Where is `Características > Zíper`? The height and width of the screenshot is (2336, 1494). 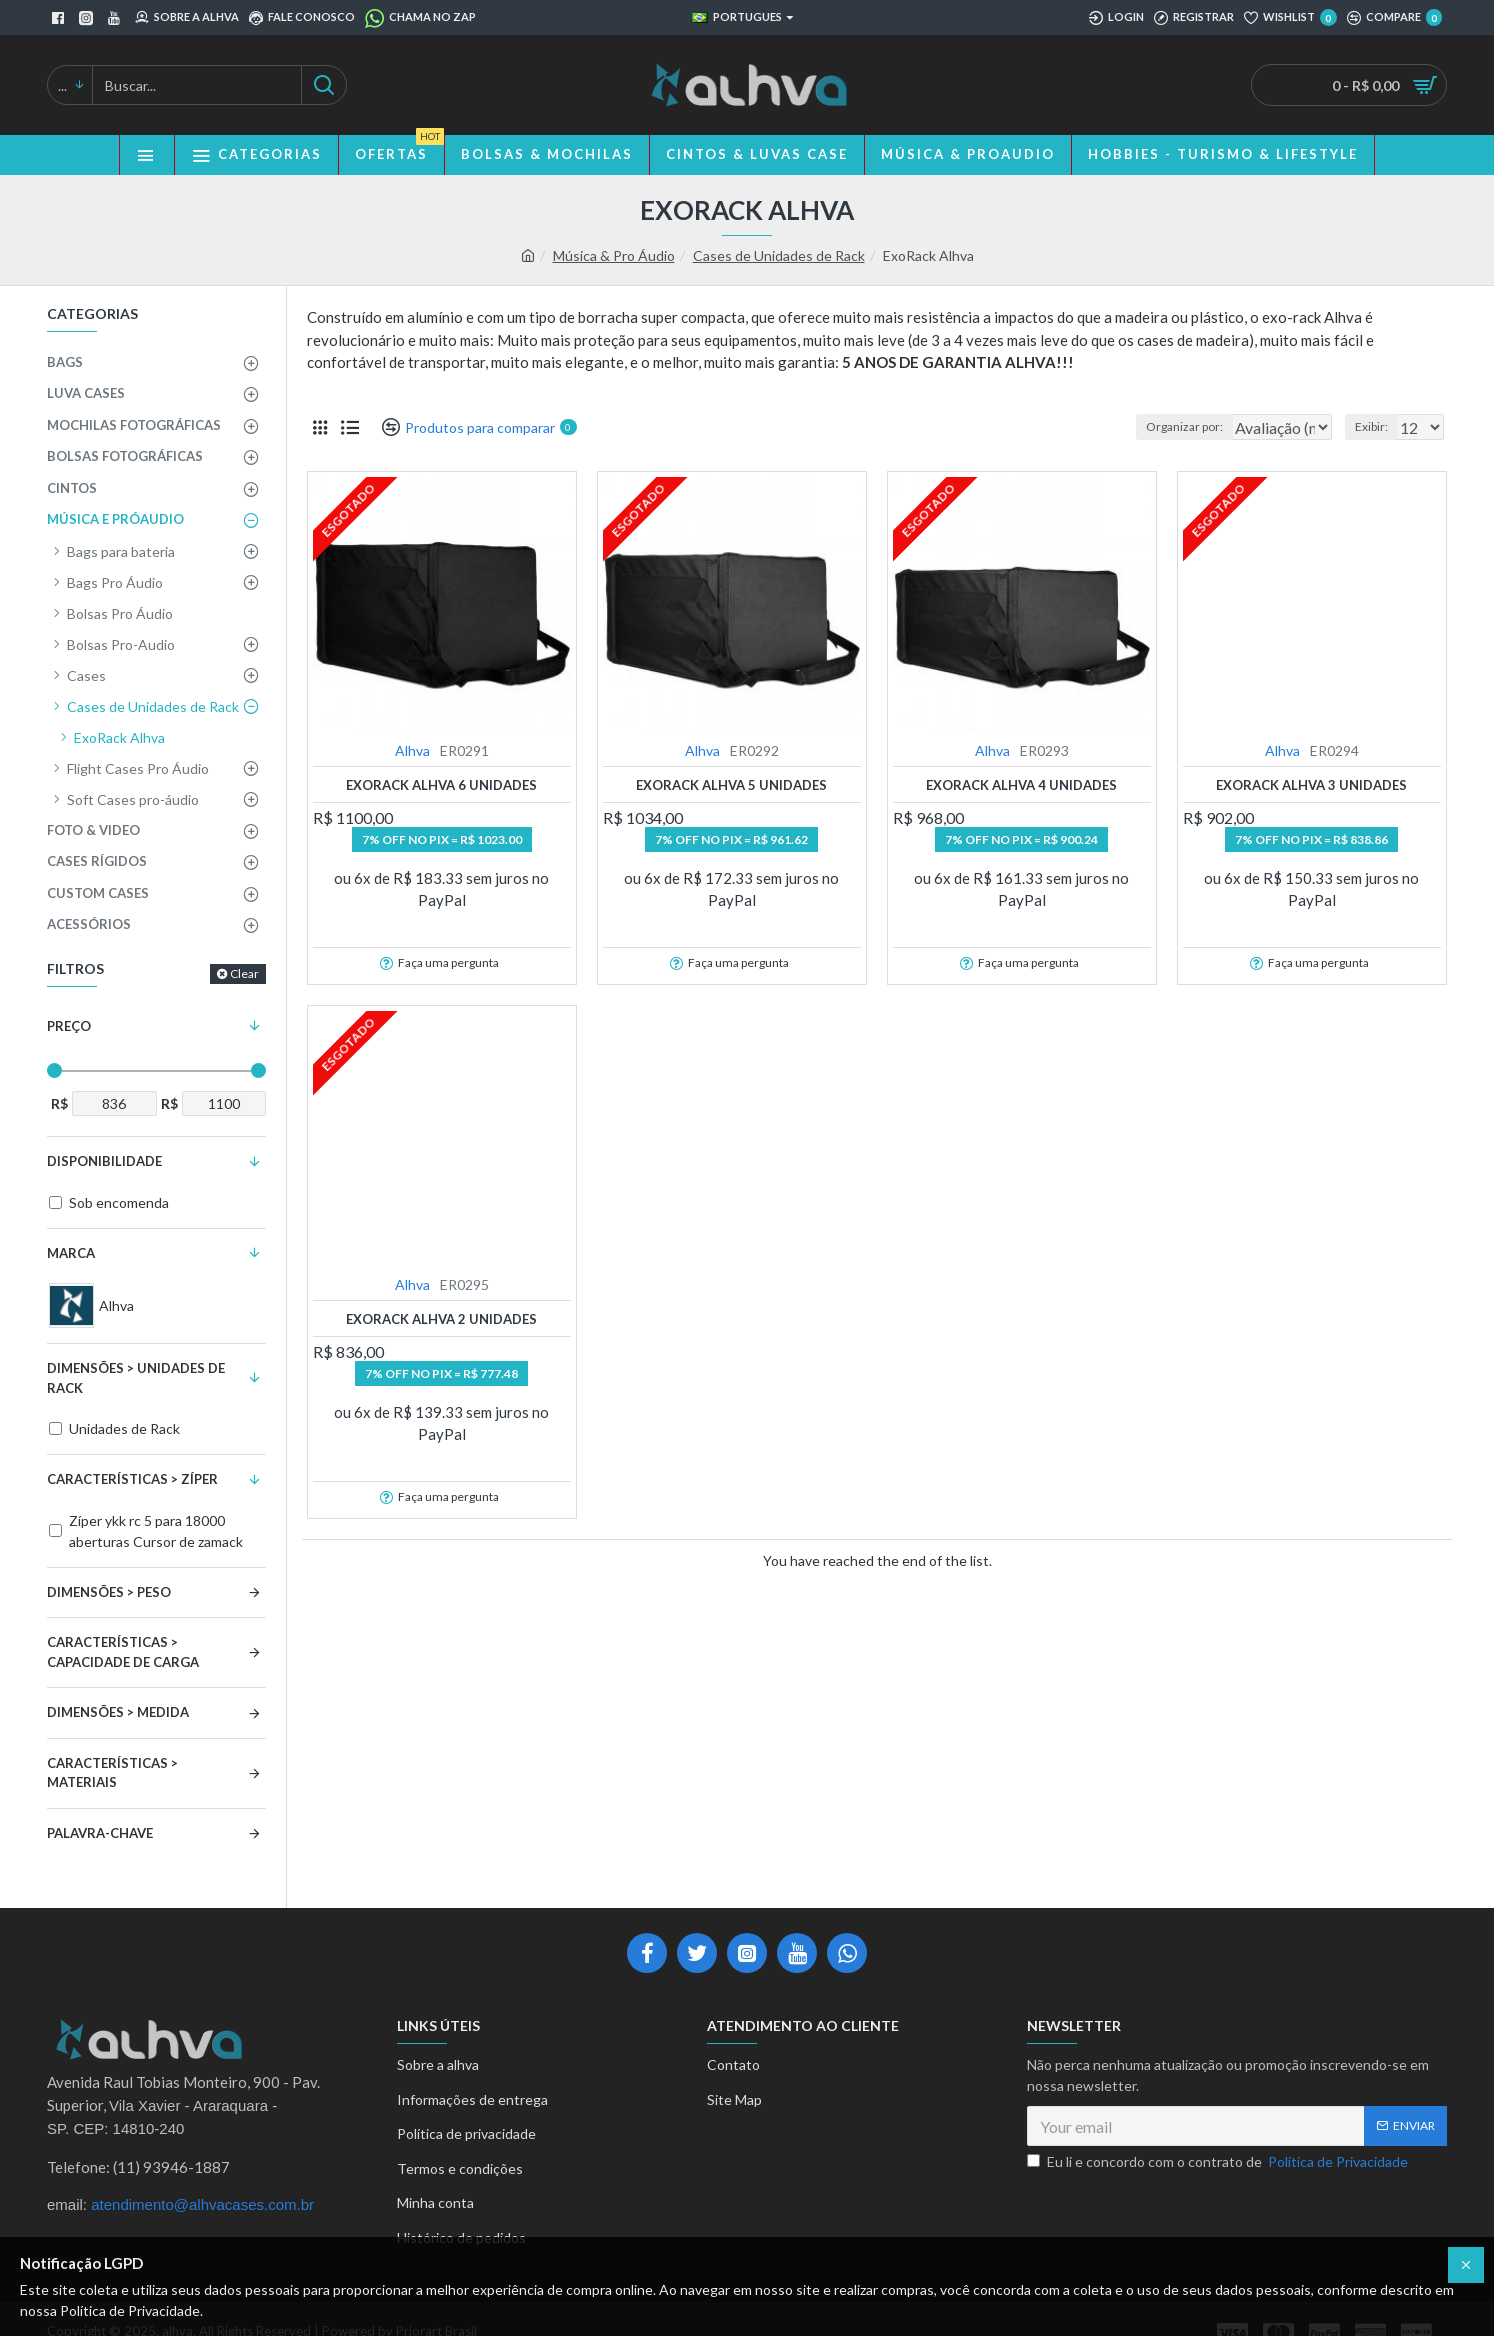 Características > Zíper is located at coordinates (132, 1479).